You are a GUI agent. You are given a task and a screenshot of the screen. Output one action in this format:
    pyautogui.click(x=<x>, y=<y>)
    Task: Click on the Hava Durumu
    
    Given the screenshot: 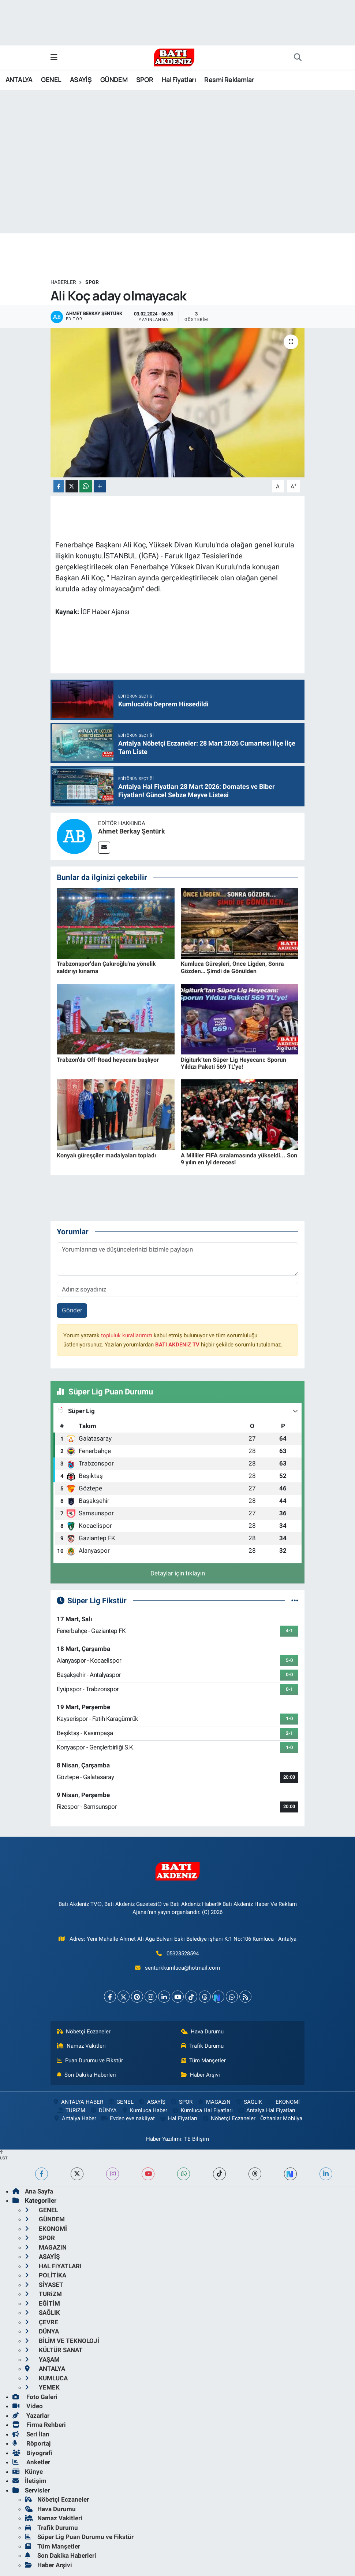 What is the action you would take?
    pyautogui.click(x=202, y=2031)
    